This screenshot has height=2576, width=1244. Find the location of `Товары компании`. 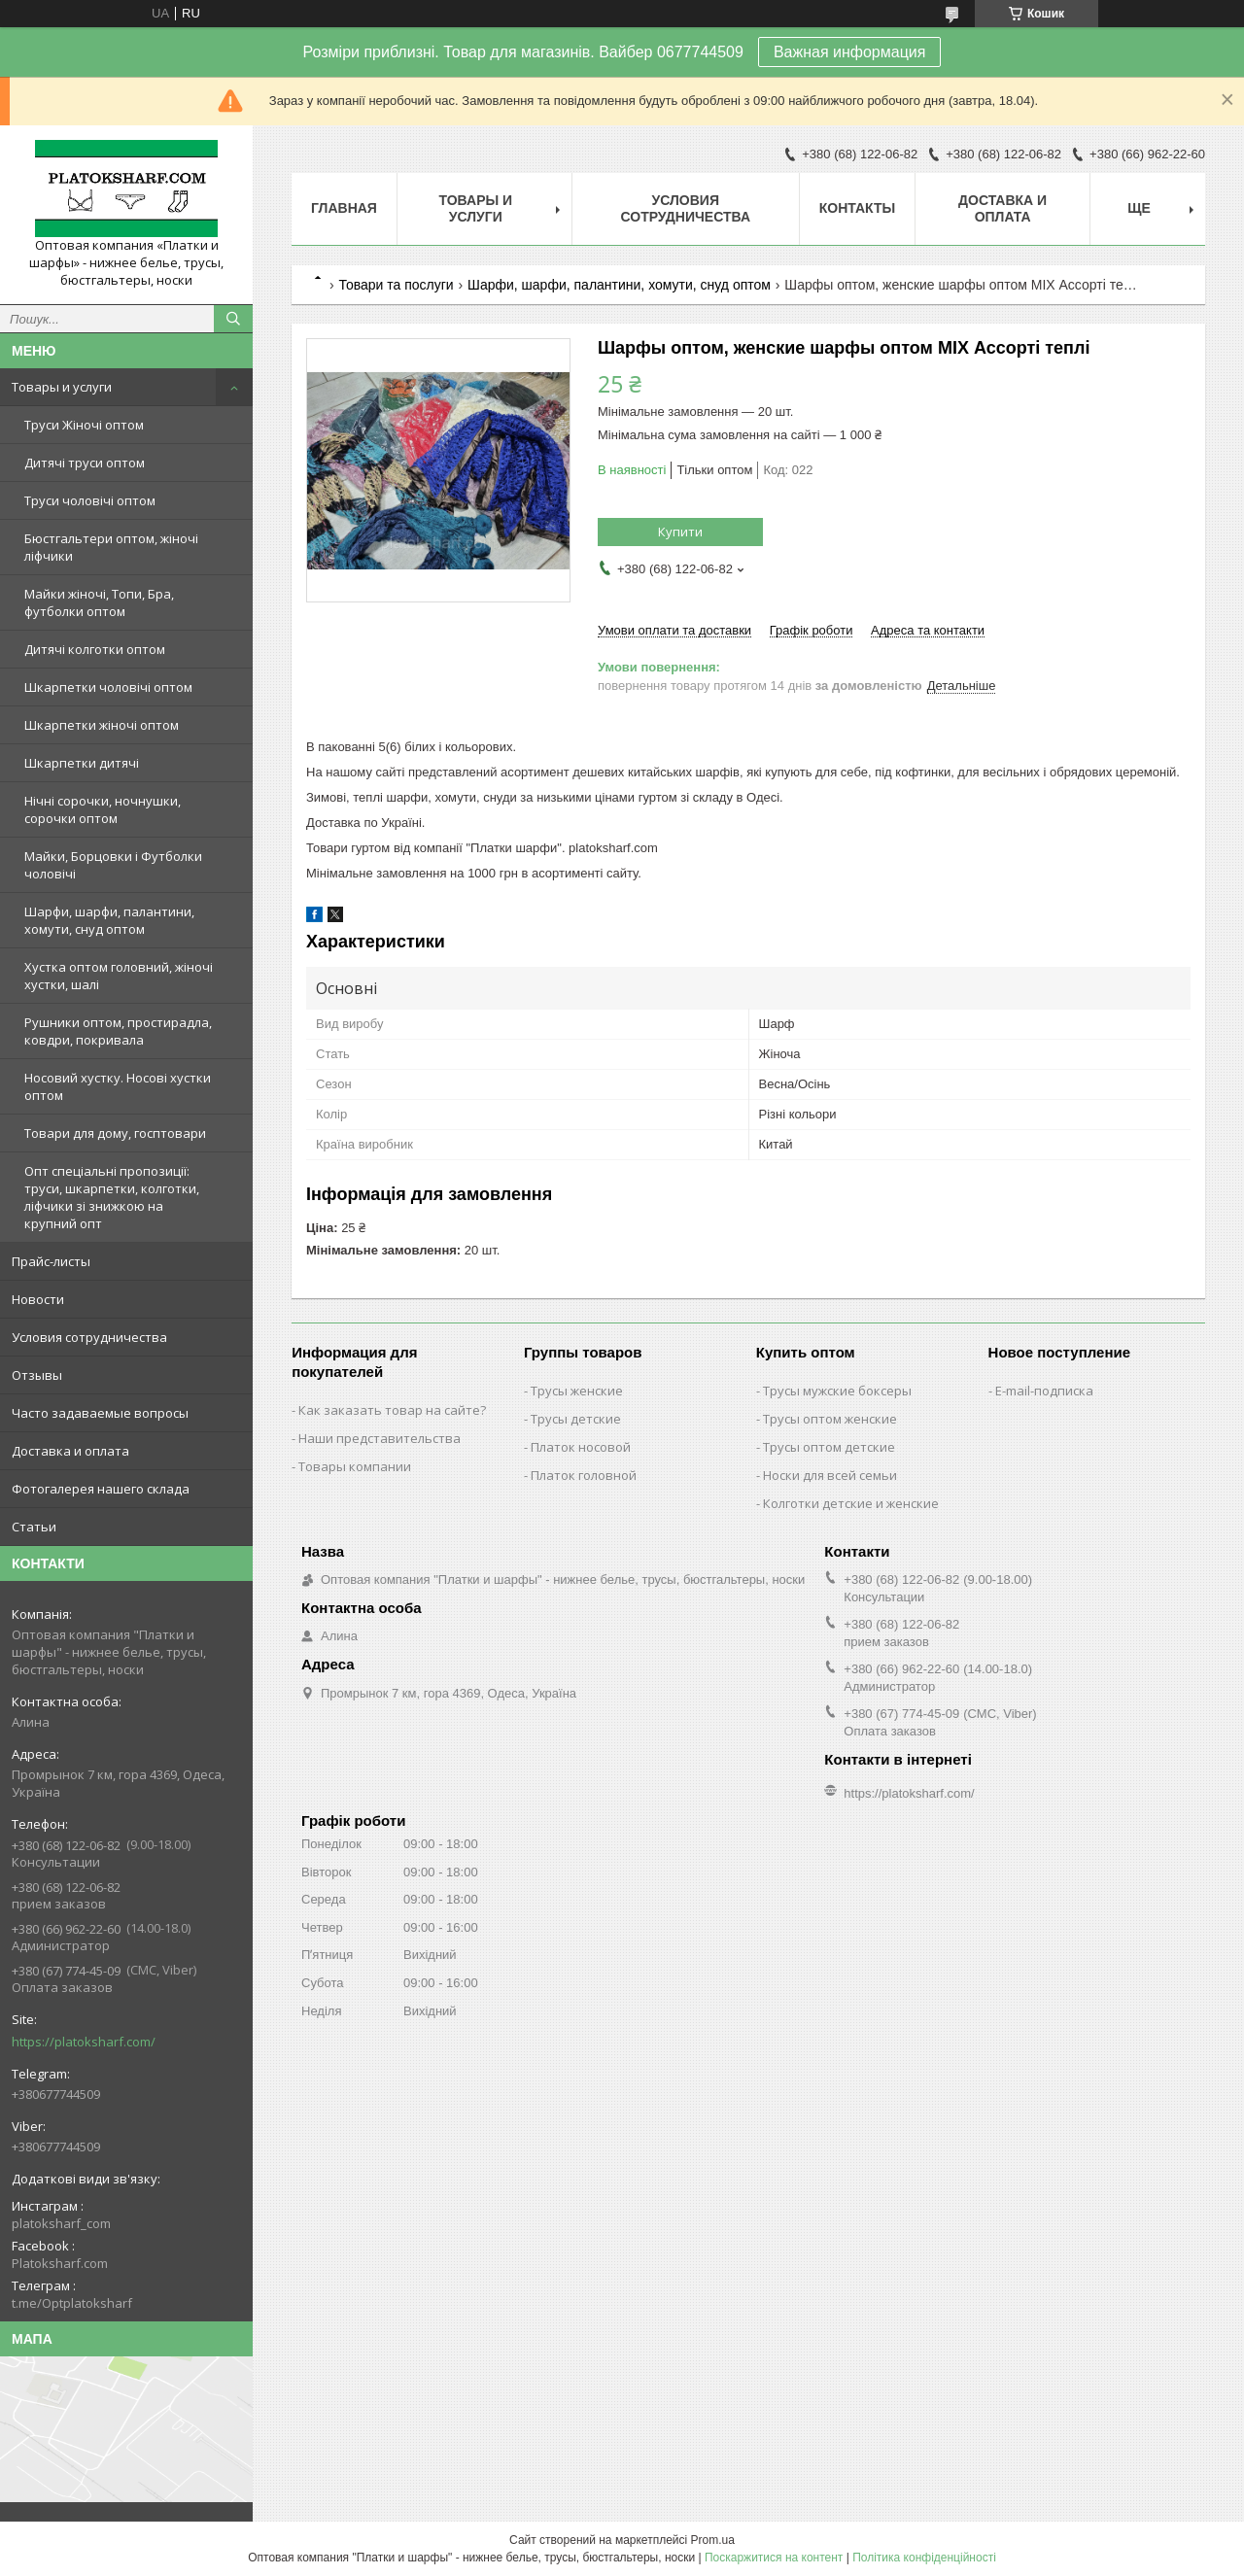

Товары компании is located at coordinates (354, 1466).